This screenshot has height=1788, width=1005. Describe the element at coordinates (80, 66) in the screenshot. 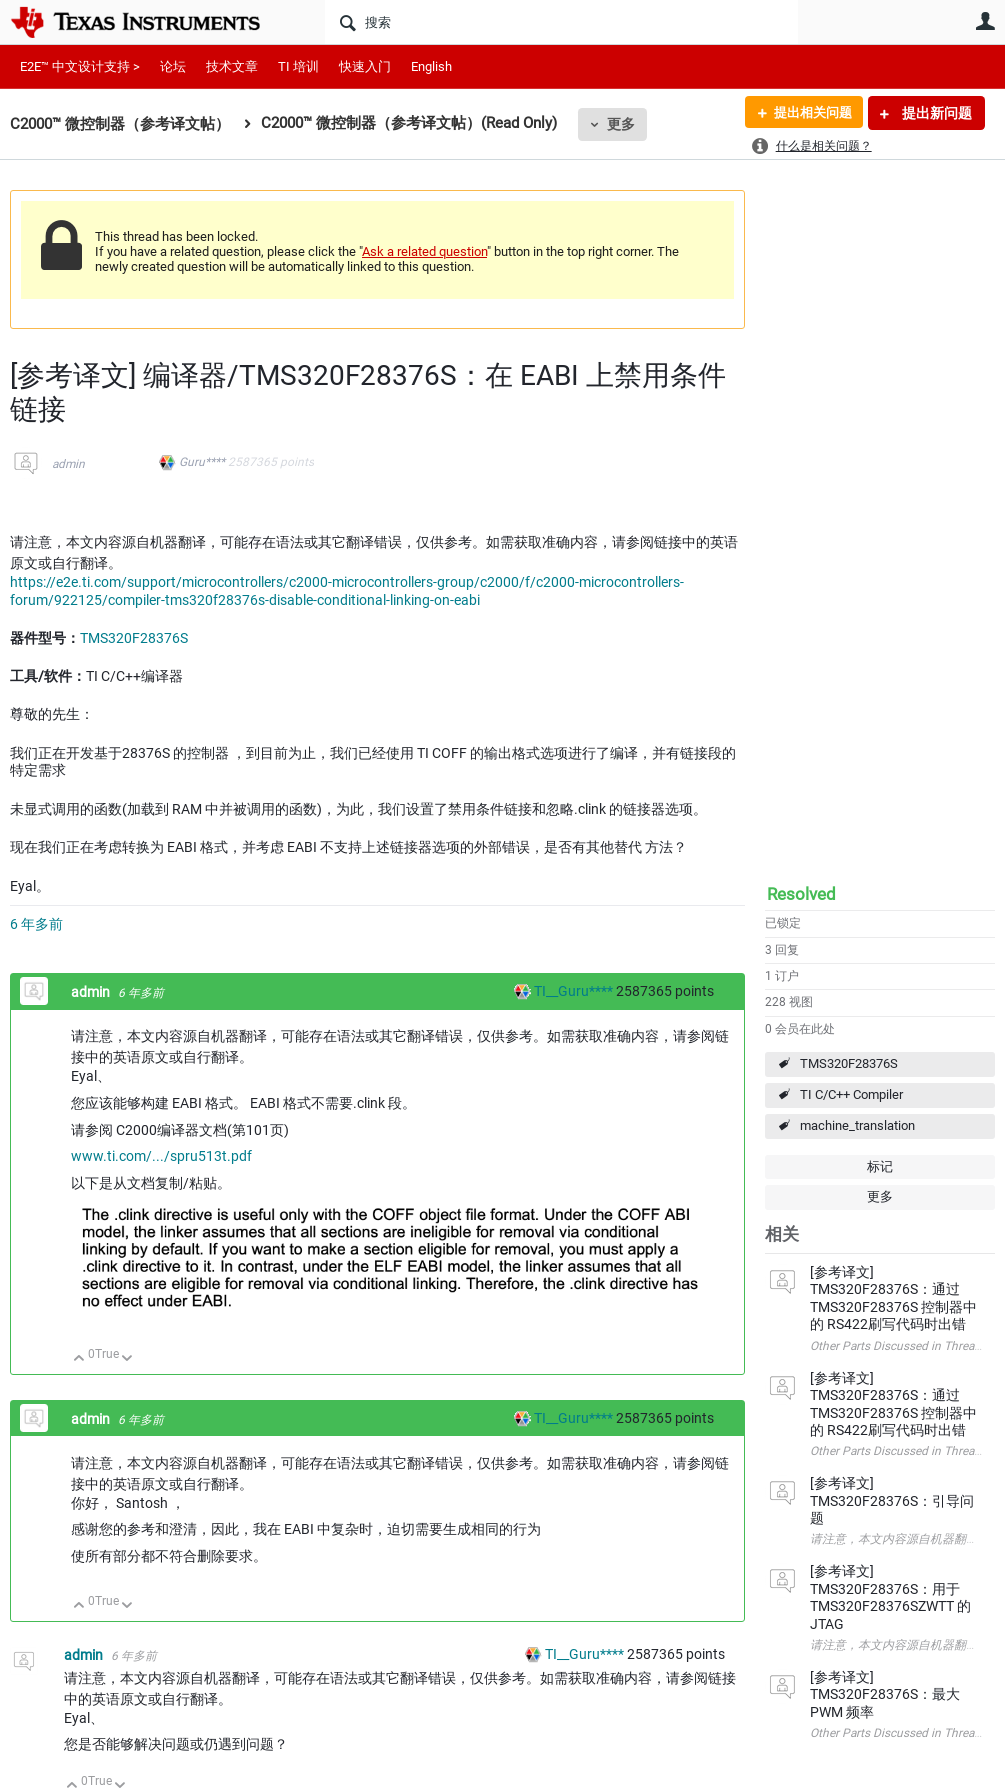

I see `E2E™ 中文设计支持 >` at that location.